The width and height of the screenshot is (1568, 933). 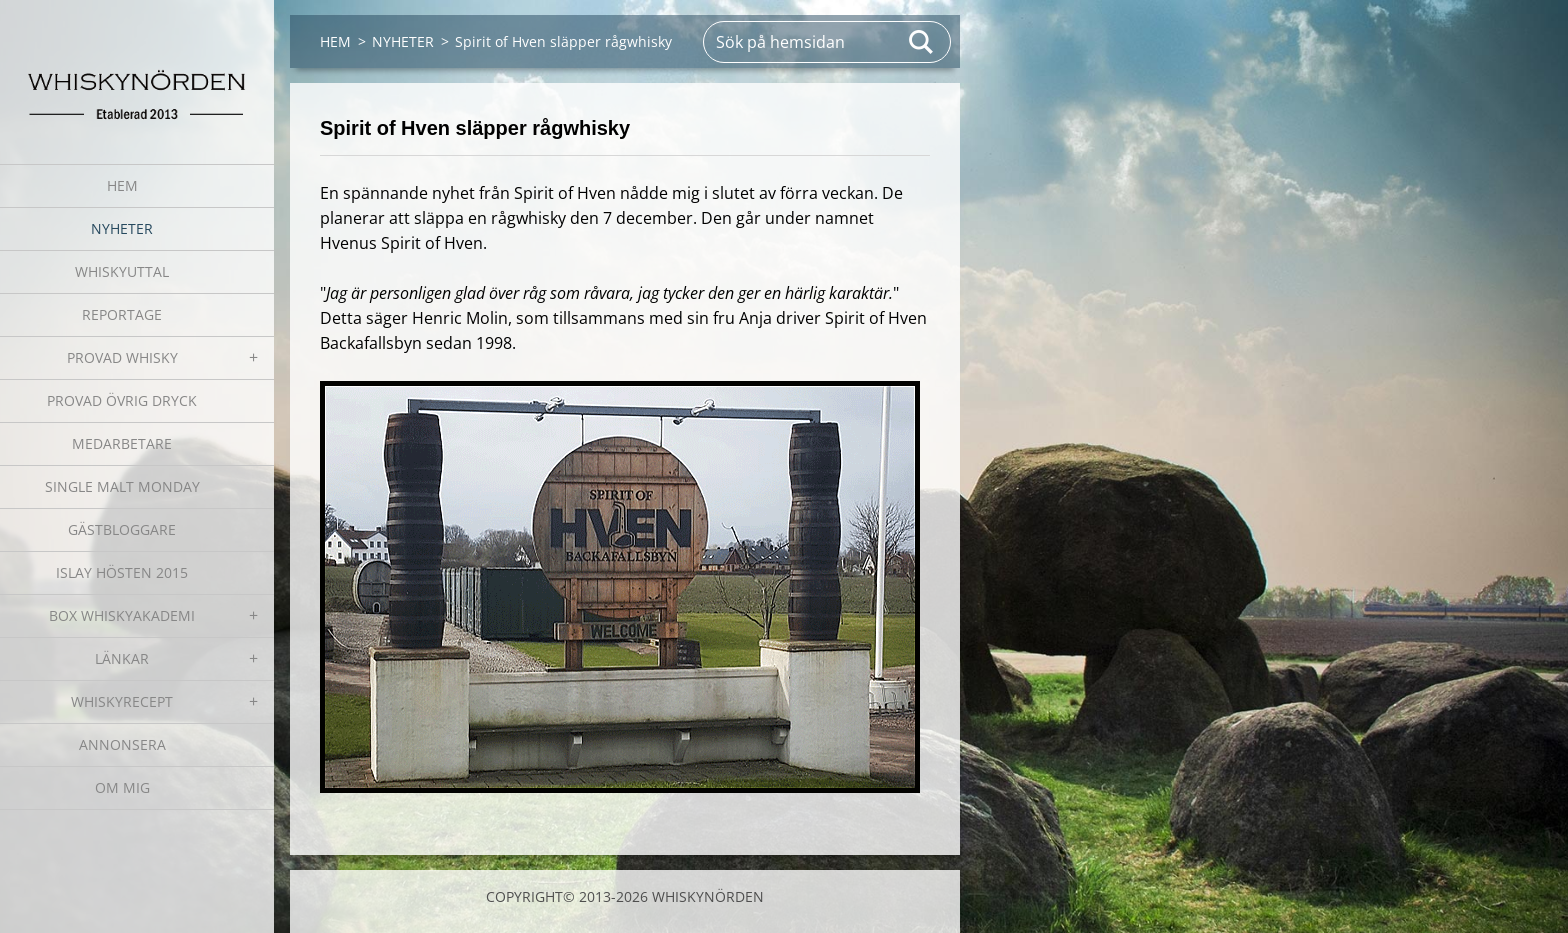 I want to click on Sök, so click(x=922, y=42).